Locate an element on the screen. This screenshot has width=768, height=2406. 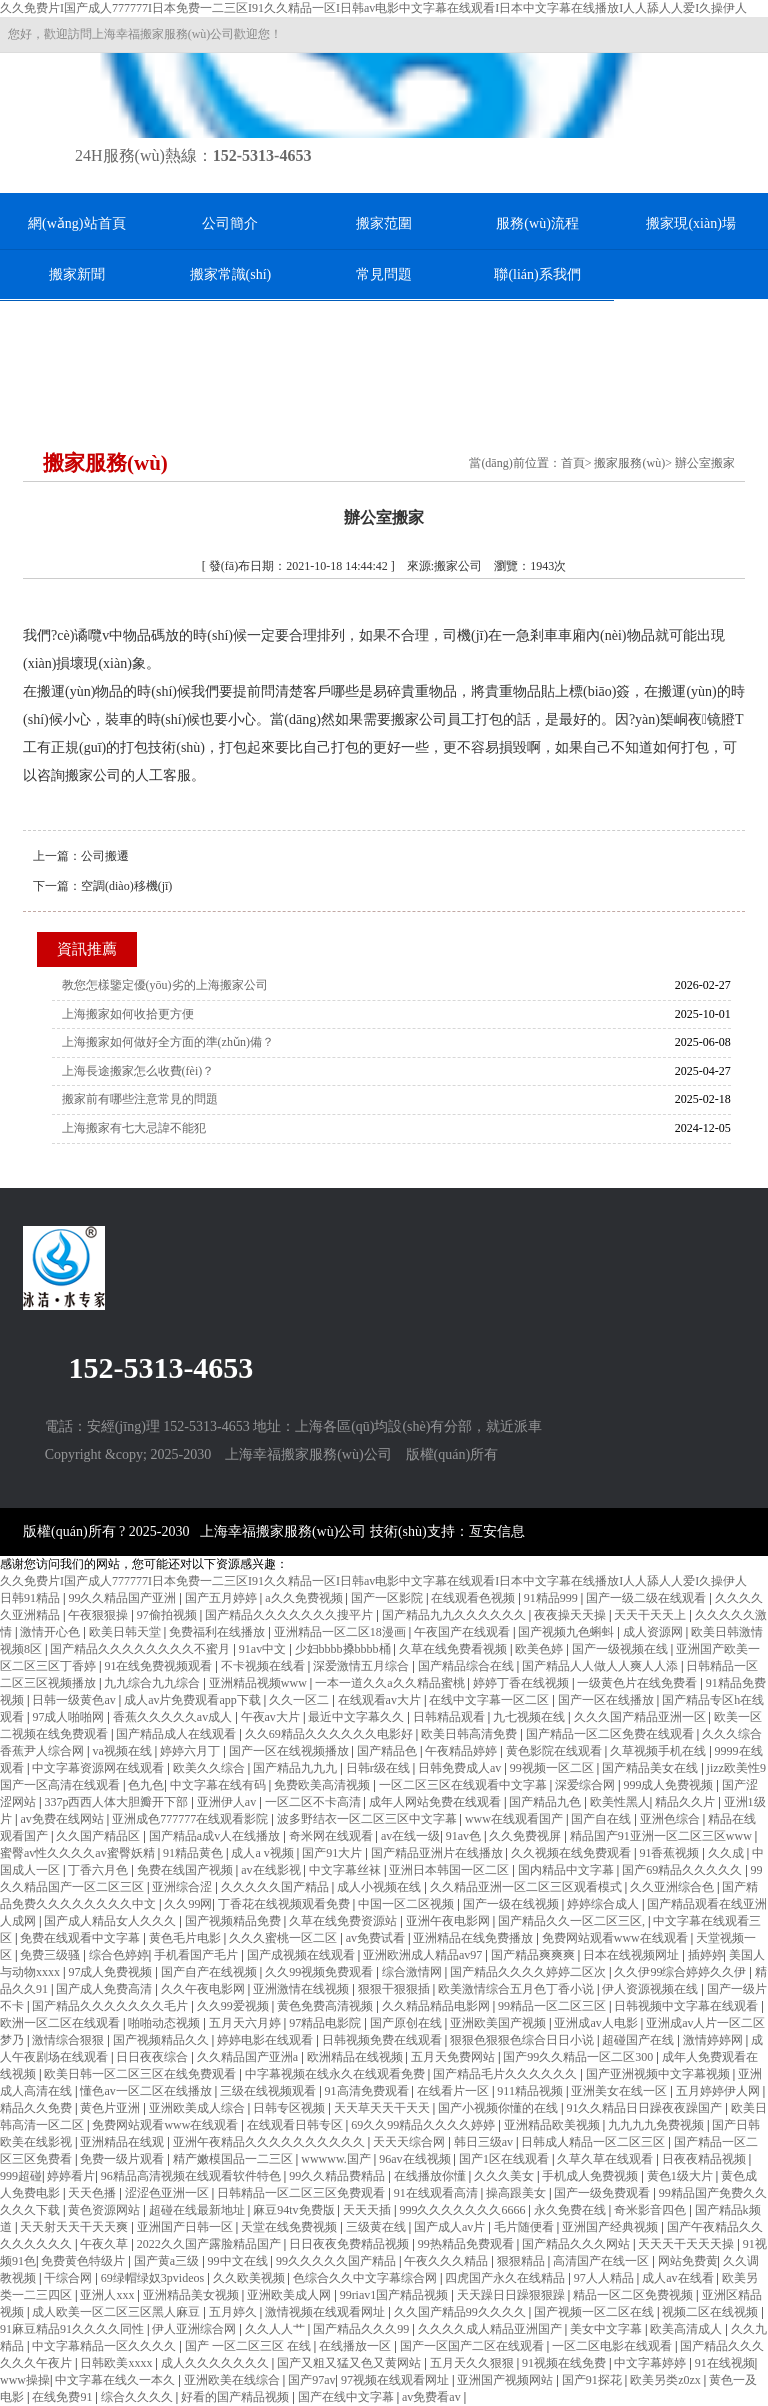
久久一区二 is located at coordinates (300, 1700).